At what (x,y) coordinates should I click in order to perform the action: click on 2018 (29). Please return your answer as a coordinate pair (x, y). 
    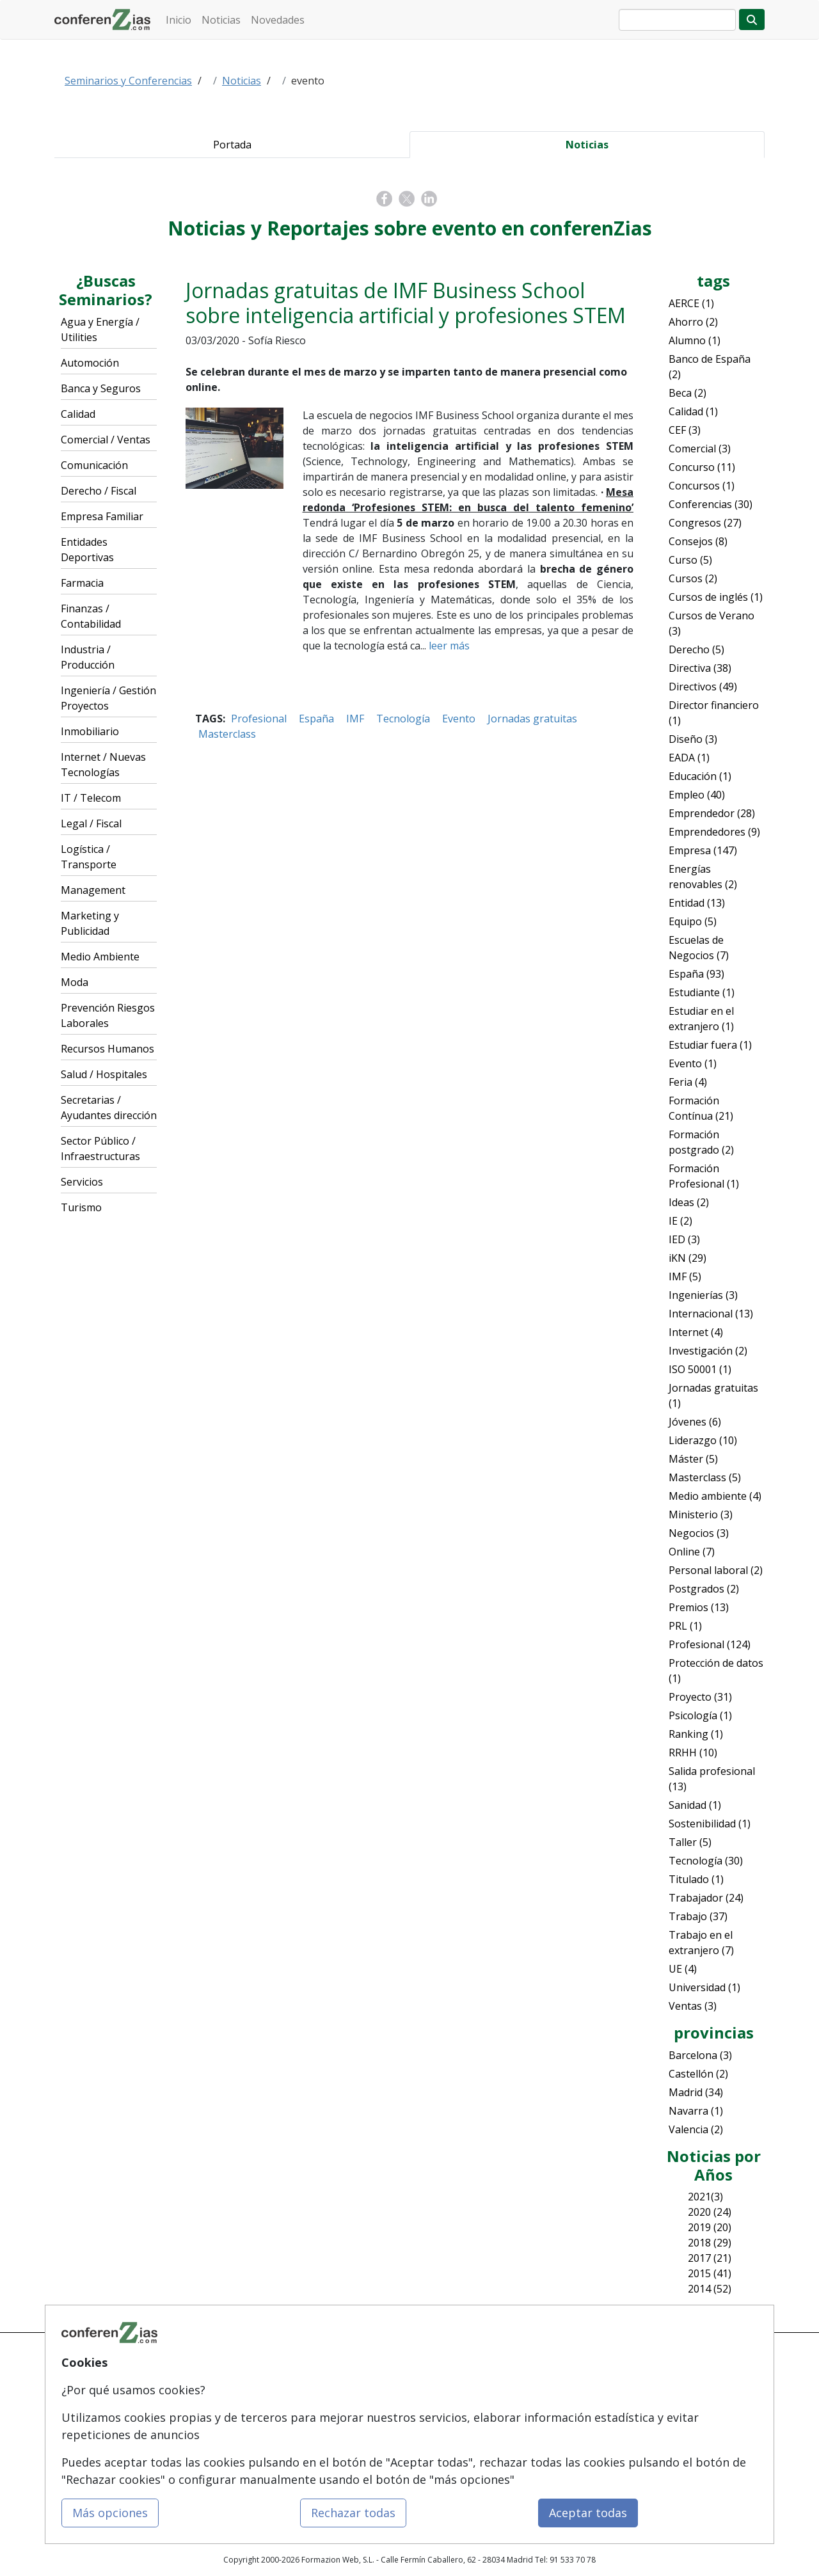
    Looking at the image, I should click on (709, 2243).